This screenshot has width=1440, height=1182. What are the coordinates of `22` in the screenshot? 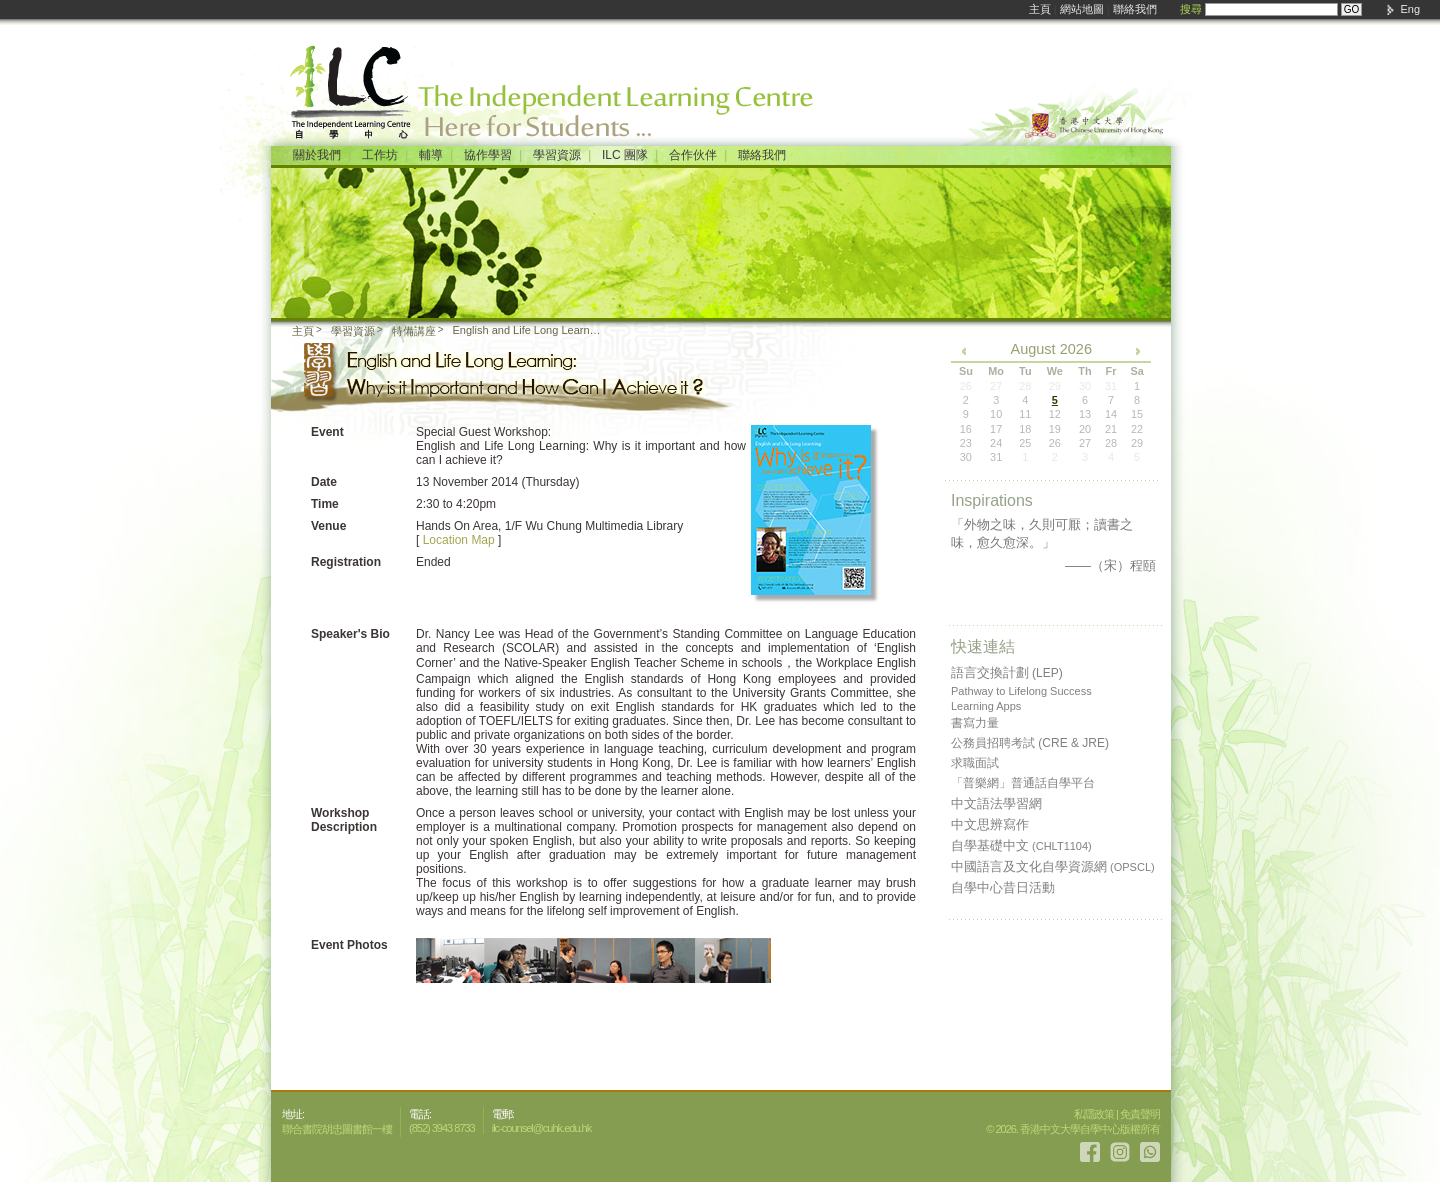 It's located at (1137, 429).